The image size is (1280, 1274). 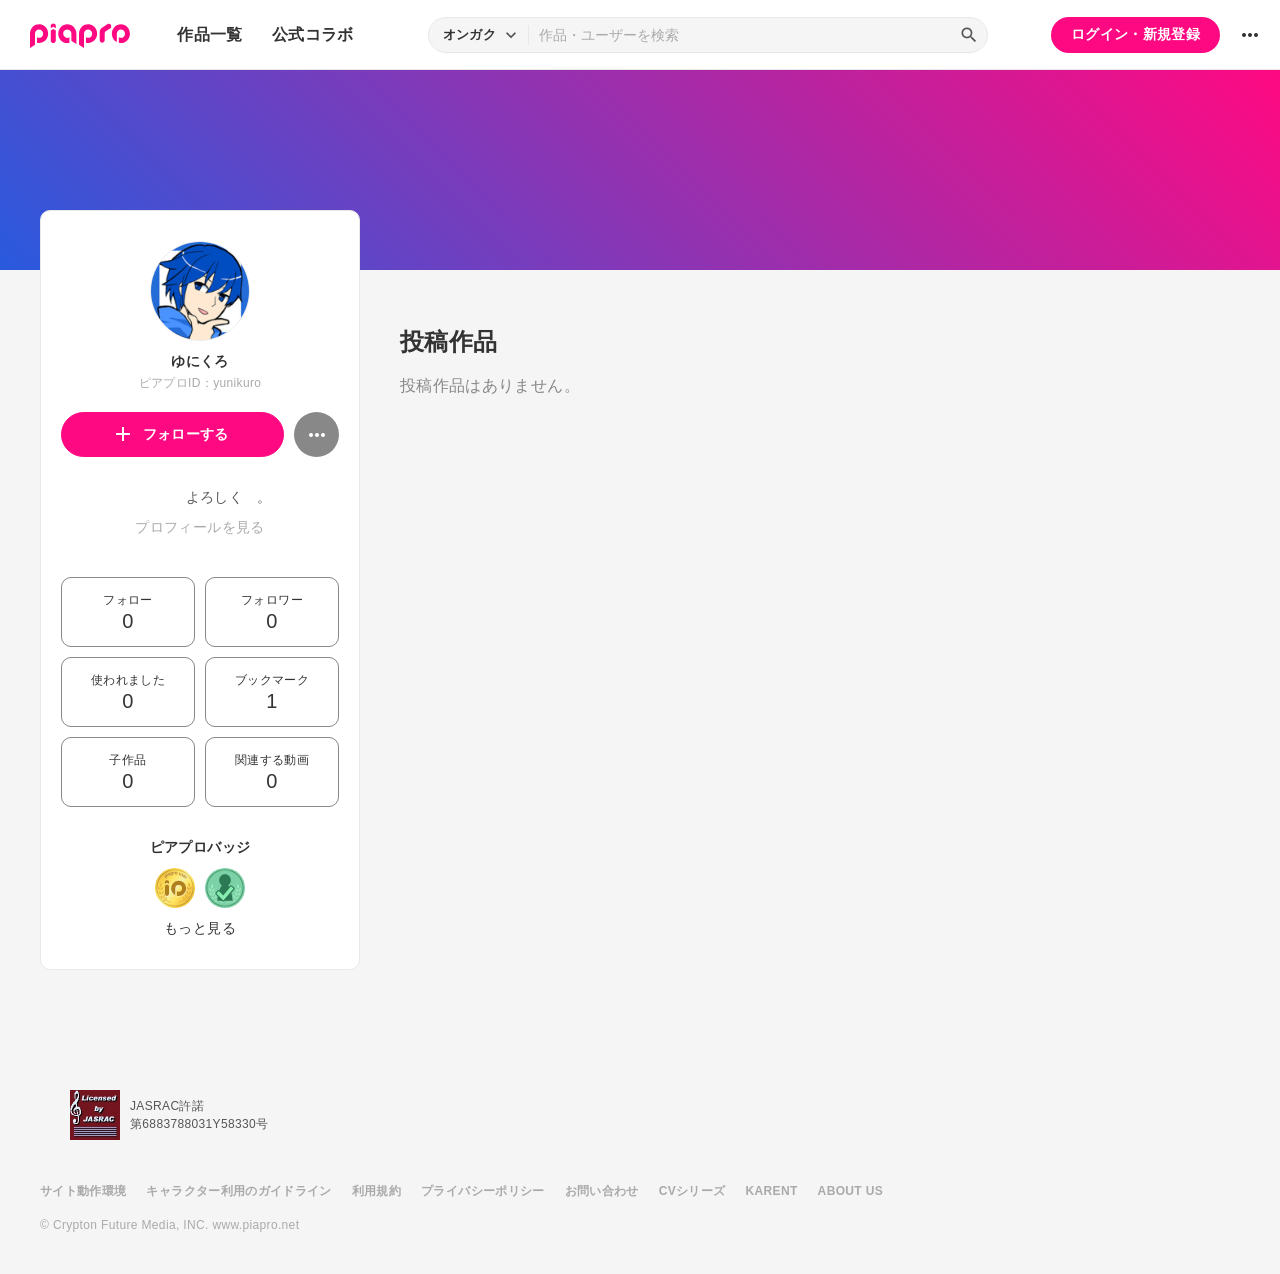 I want to click on ログイン・新規登録, so click(x=1135, y=34).